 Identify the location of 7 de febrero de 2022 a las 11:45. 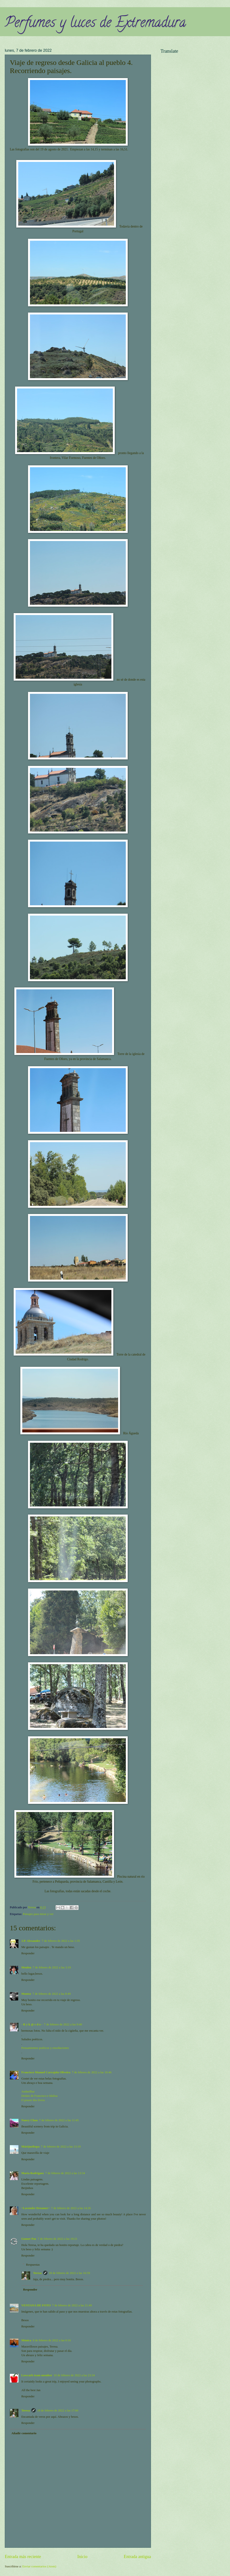
(59, 2120).